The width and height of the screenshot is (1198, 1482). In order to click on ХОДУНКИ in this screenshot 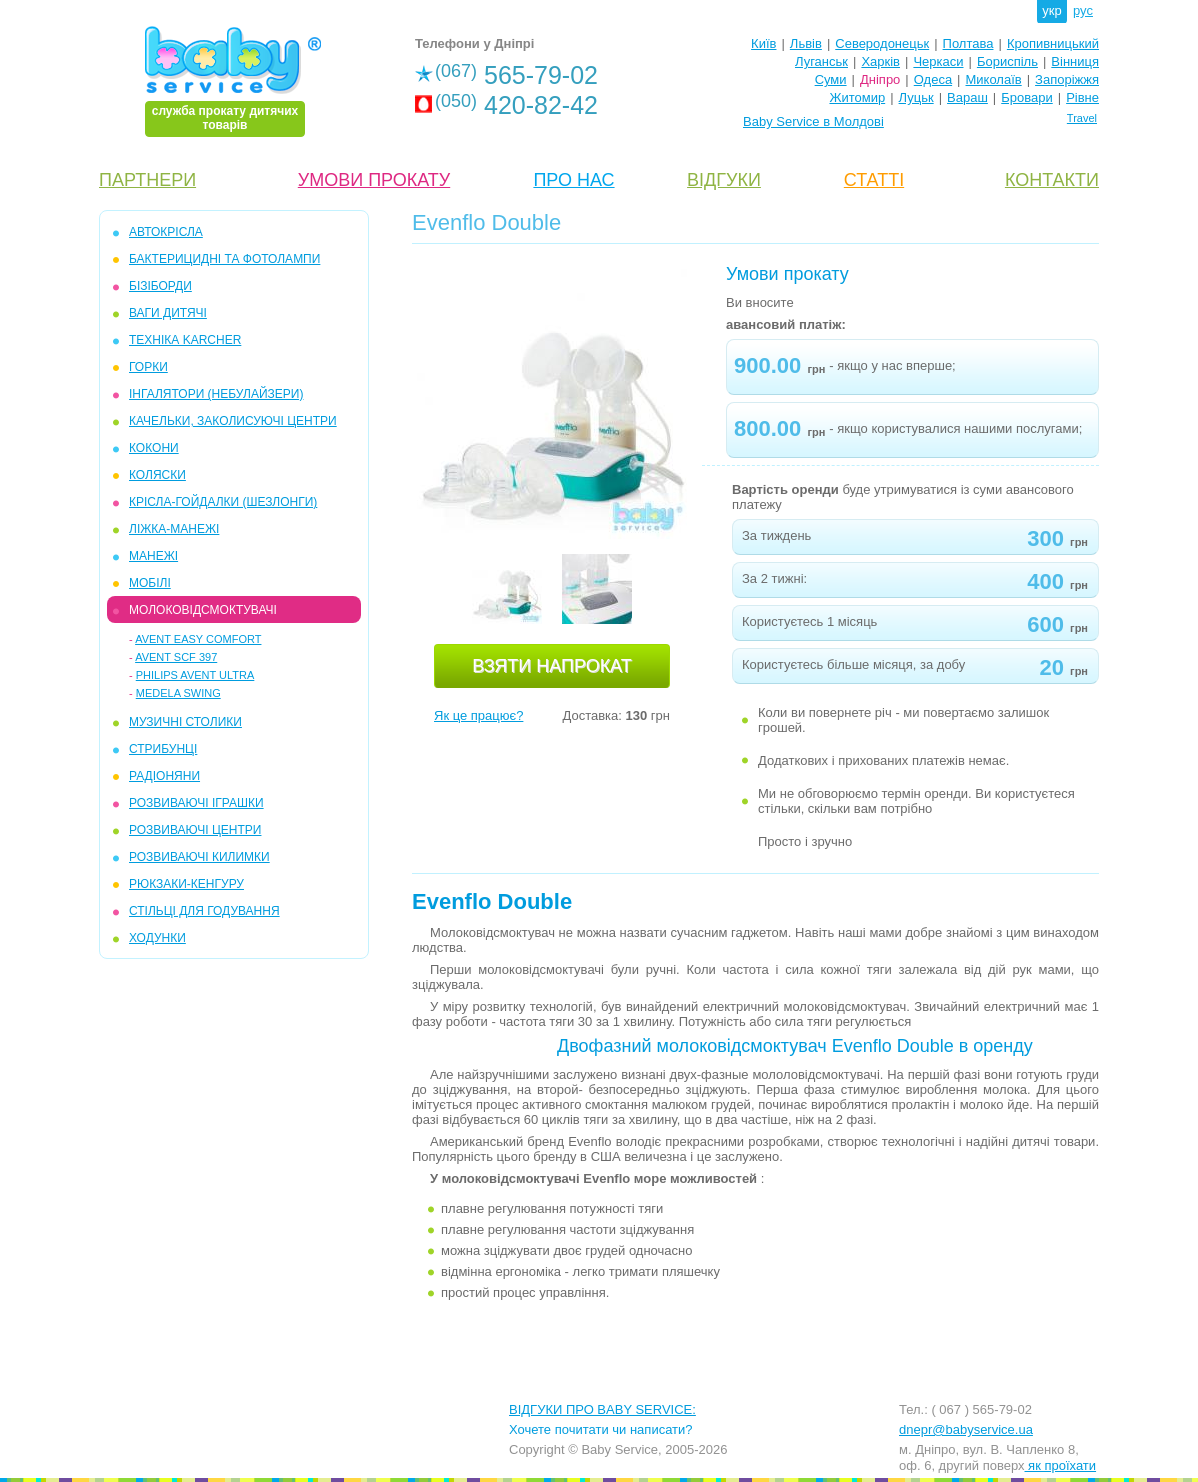, I will do `click(157, 938)`.